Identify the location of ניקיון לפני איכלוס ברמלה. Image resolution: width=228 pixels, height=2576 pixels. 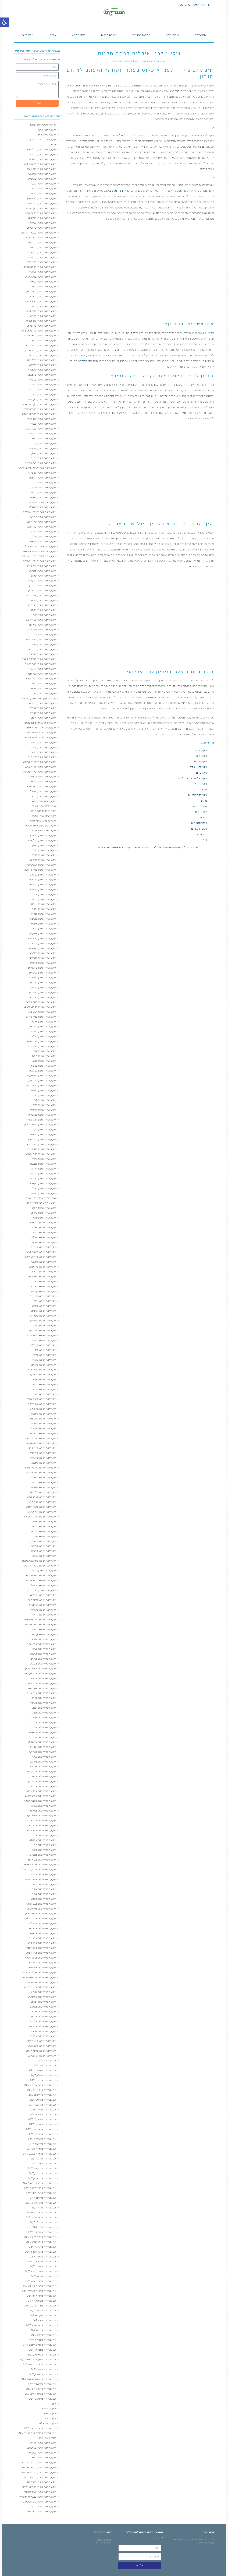
(42, 1840).